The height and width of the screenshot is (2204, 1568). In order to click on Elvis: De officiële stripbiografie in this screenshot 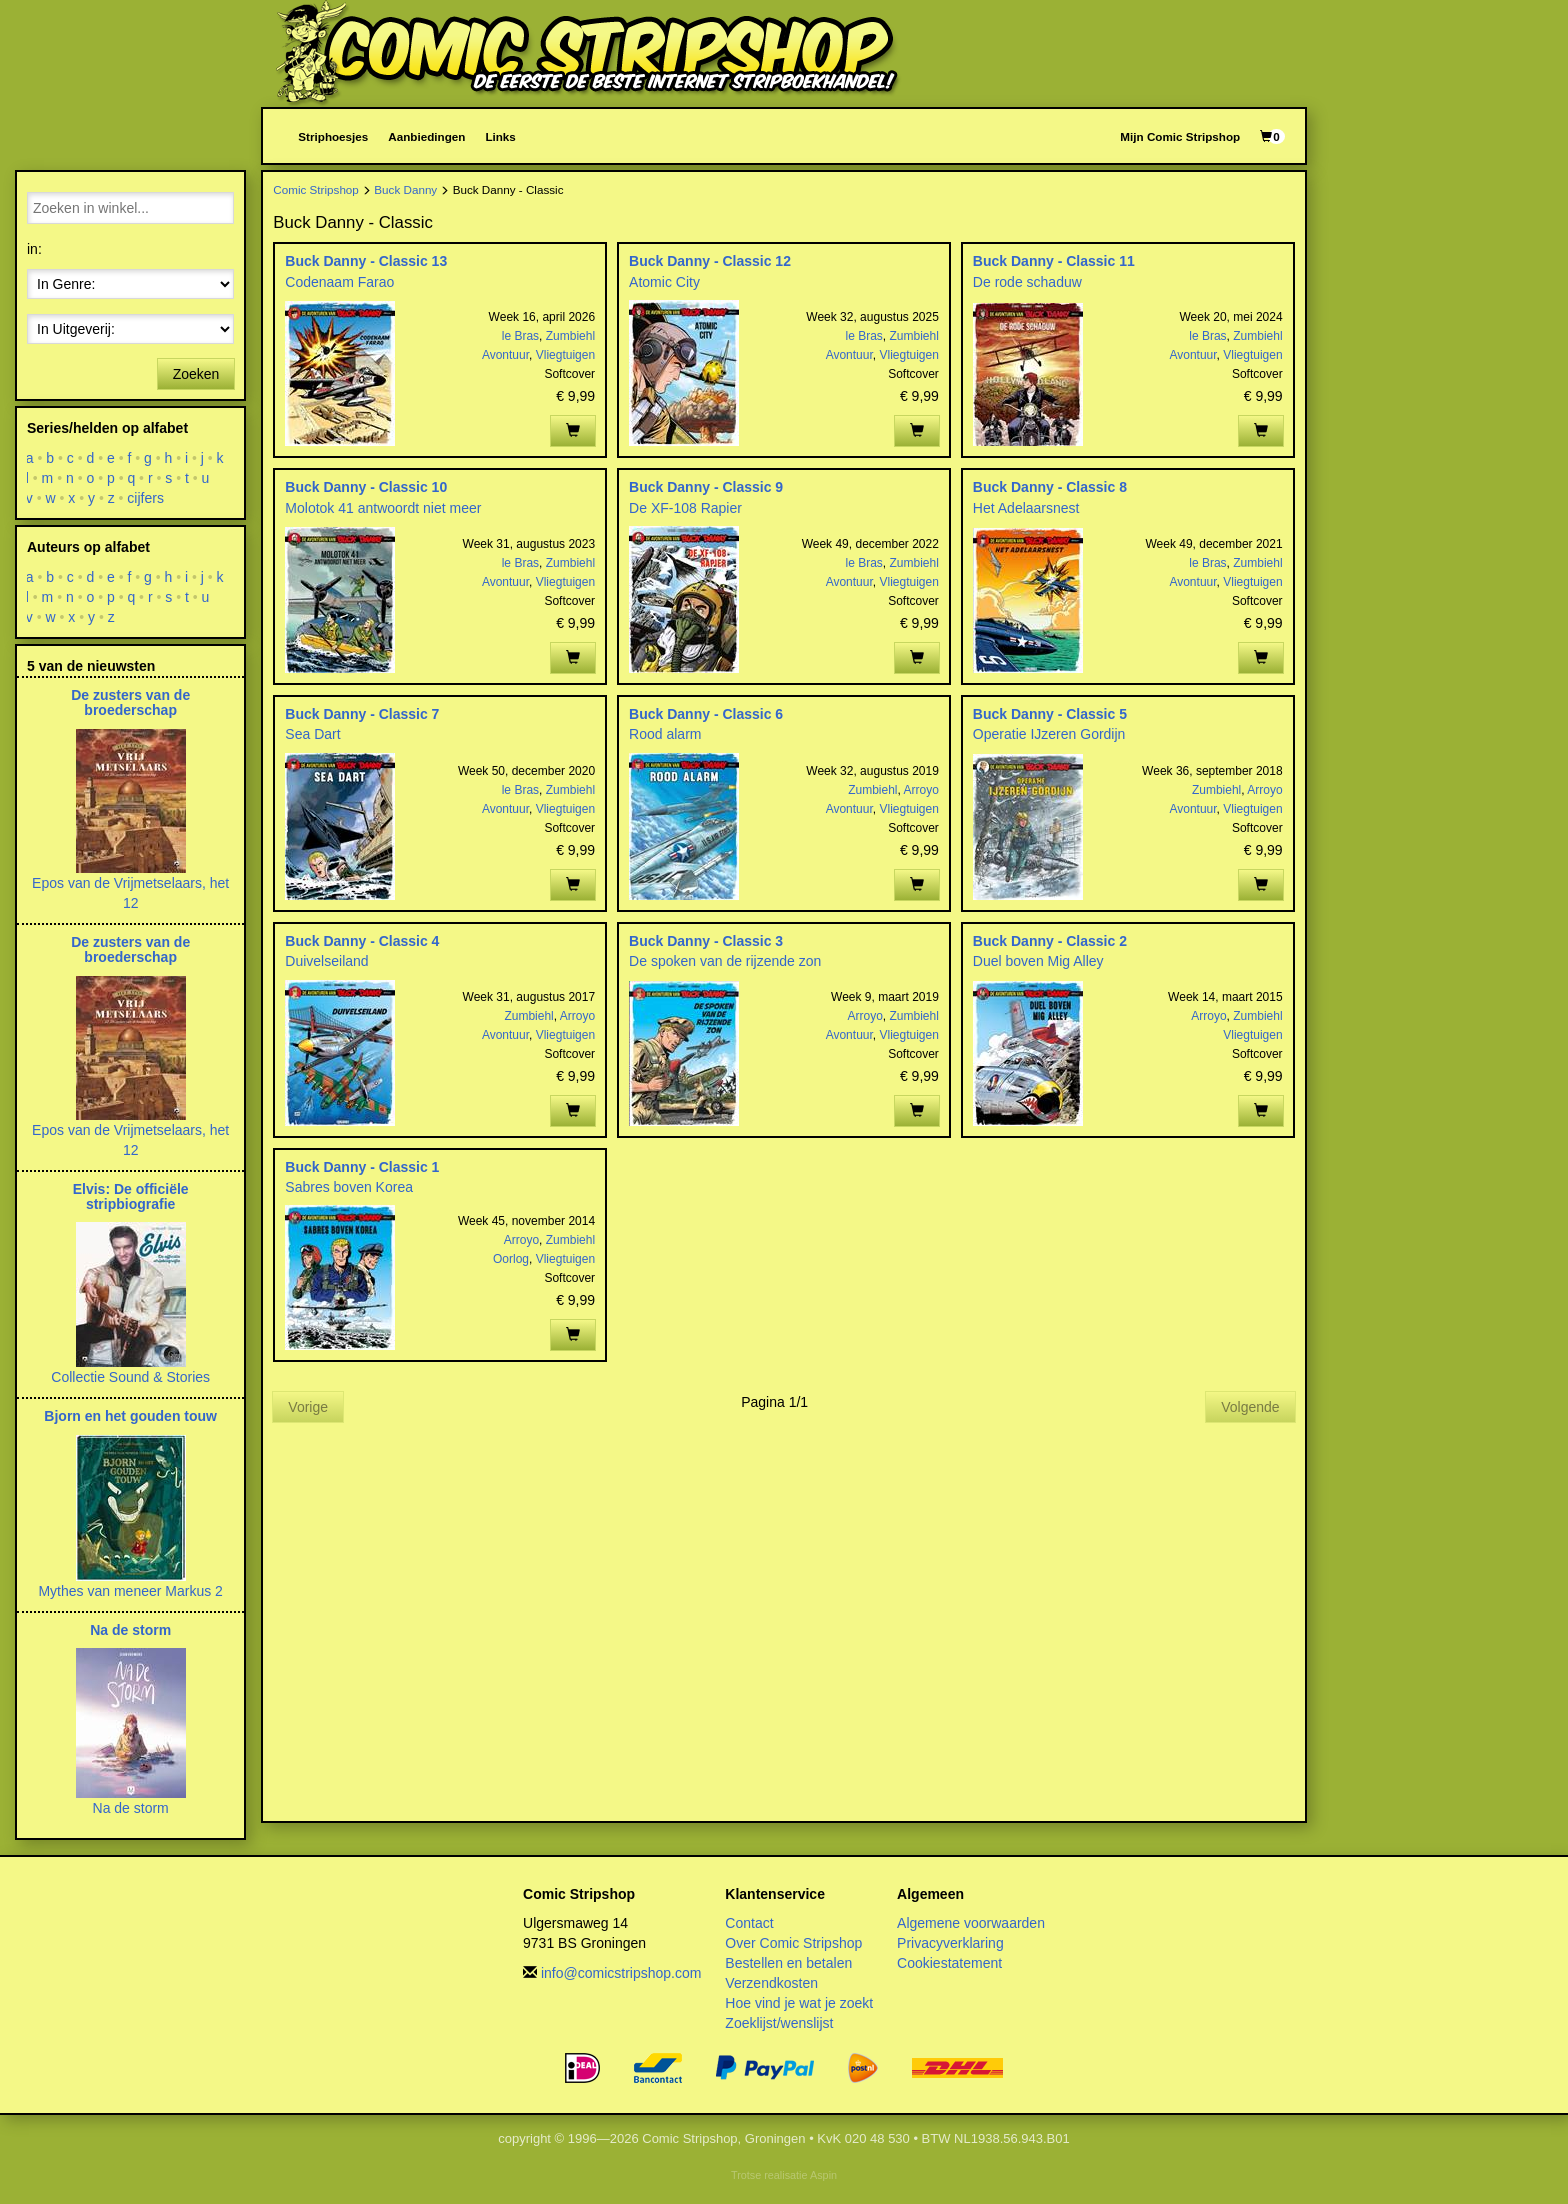, I will do `click(131, 1196)`.